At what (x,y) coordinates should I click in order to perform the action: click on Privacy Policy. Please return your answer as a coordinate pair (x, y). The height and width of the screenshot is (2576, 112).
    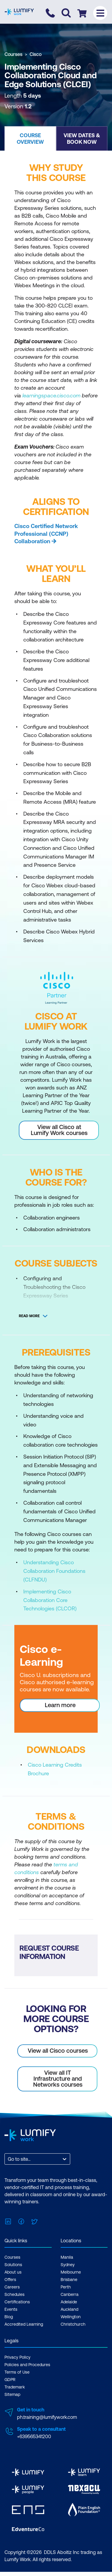
    Looking at the image, I should click on (17, 2357).